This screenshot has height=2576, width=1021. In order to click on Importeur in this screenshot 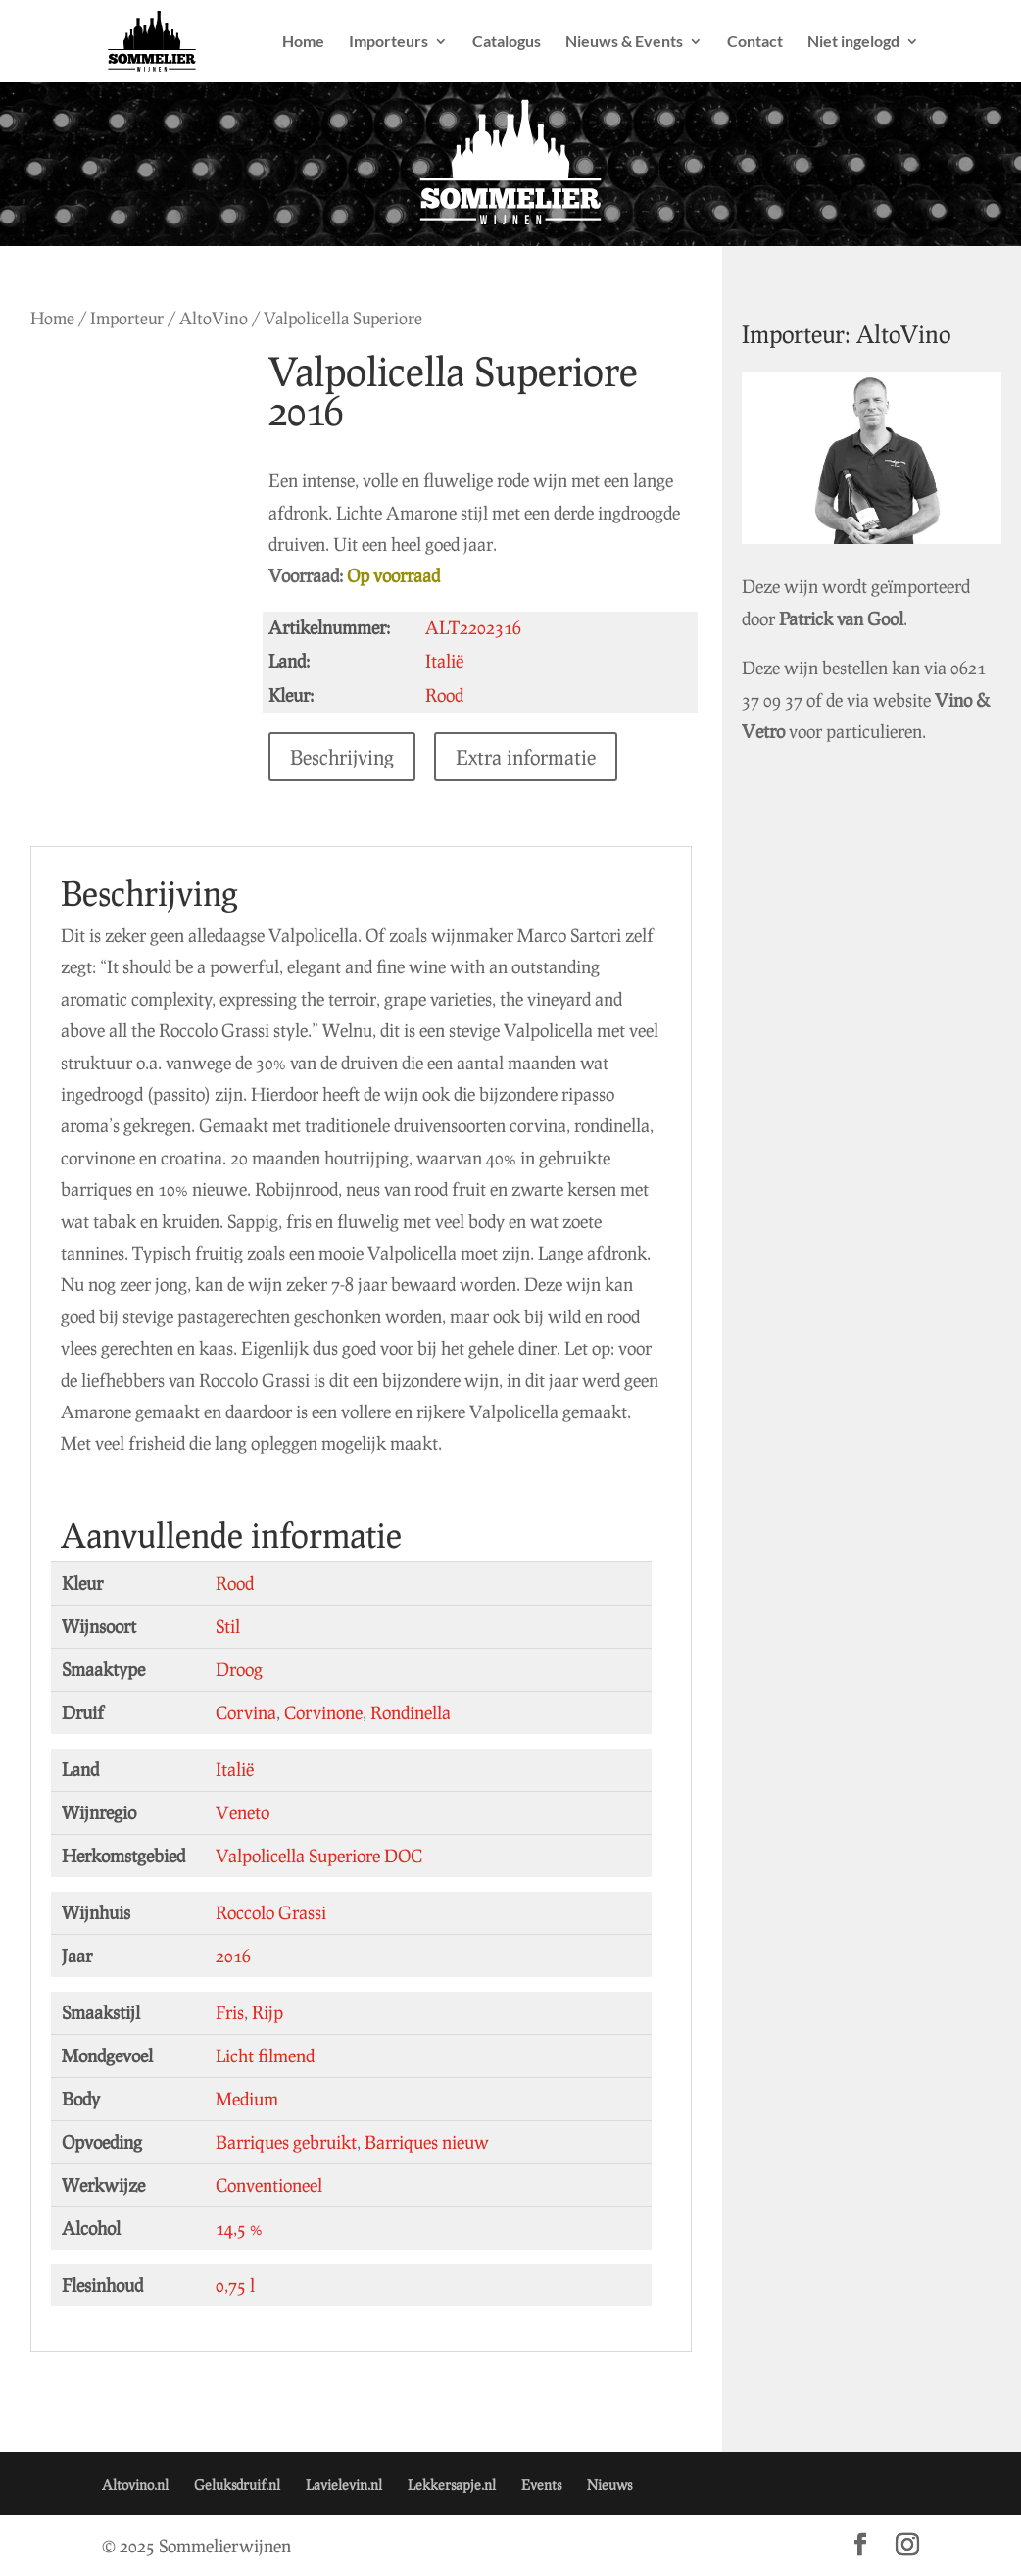, I will do `click(127, 318)`.